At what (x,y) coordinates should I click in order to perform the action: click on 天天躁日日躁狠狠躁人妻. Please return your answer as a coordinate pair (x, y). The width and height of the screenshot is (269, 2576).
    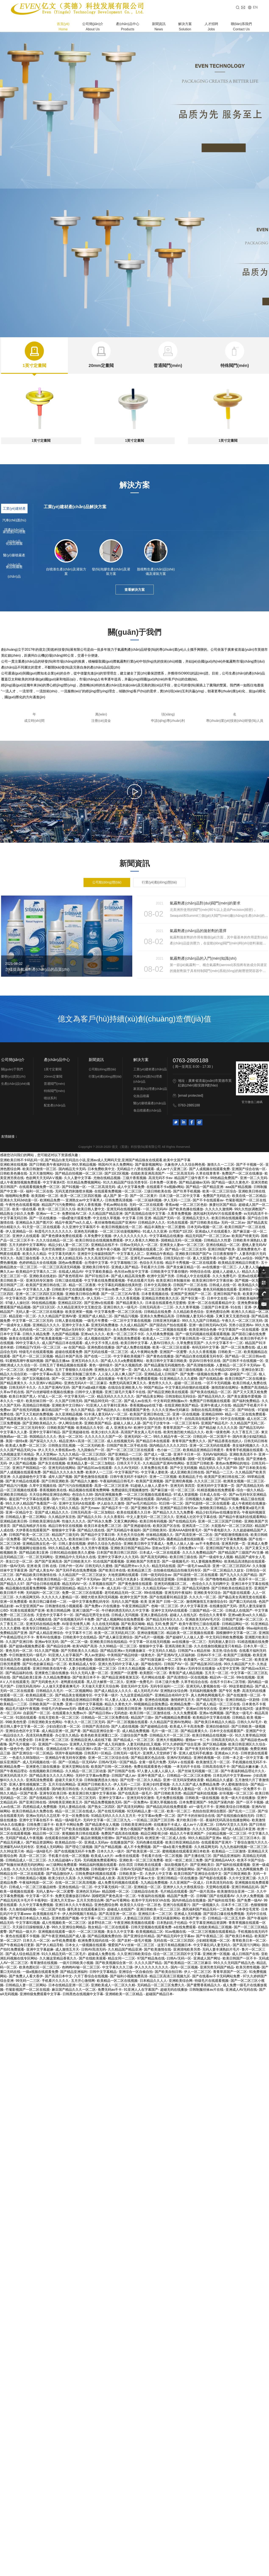
    Looking at the image, I should click on (31, 1916).